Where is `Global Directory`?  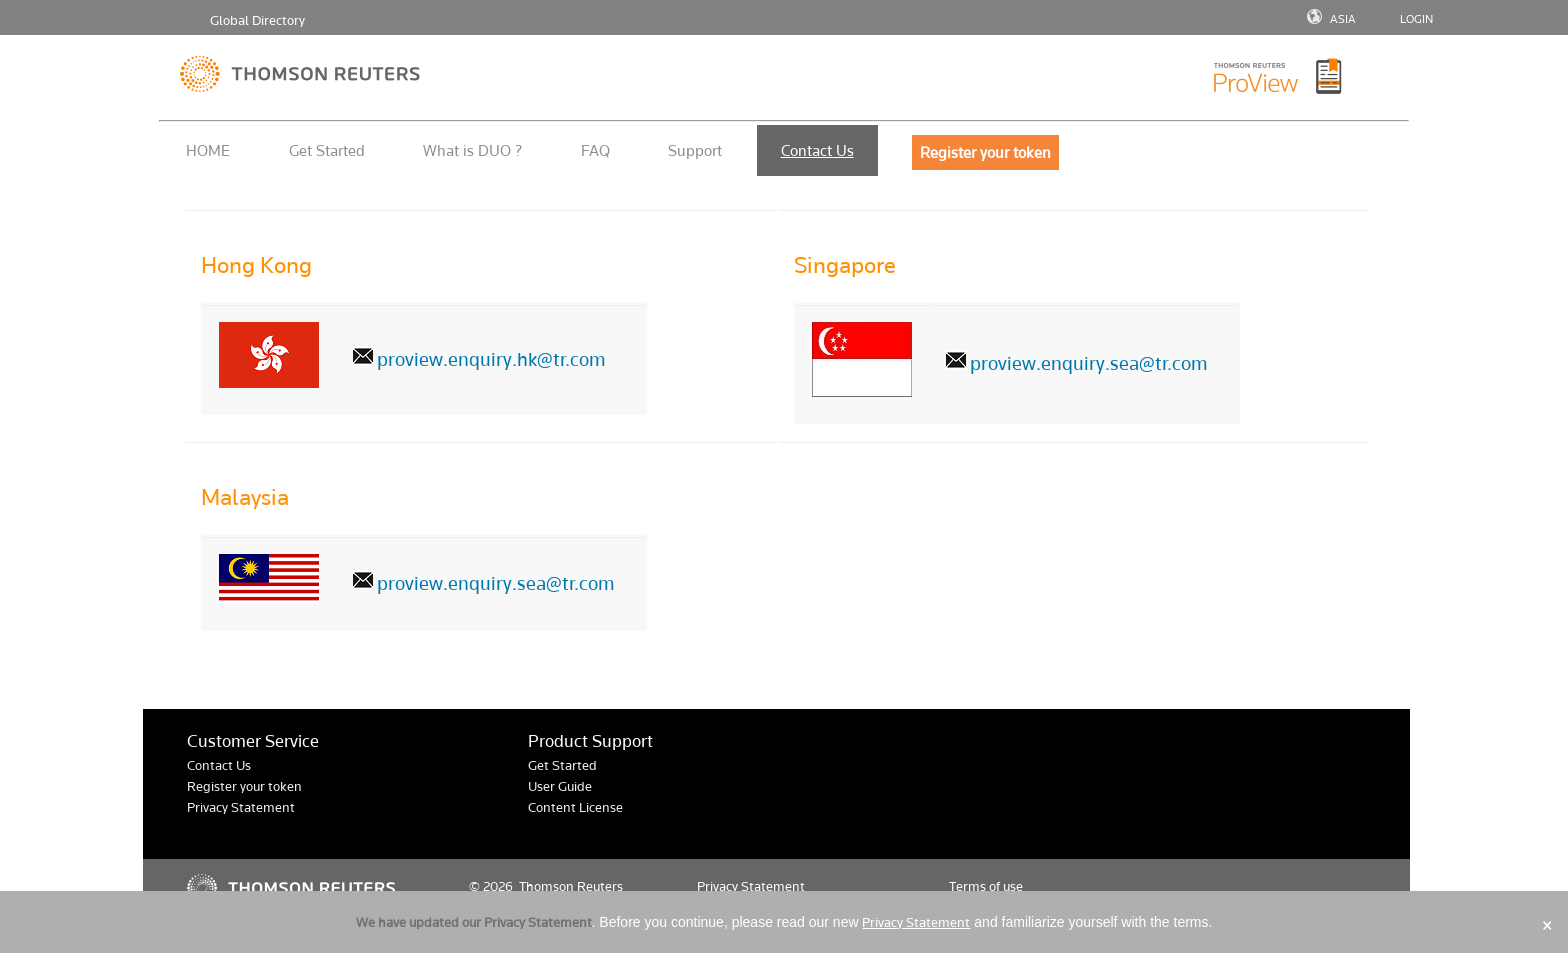 Global Directory is located at coordinates (257, 20).